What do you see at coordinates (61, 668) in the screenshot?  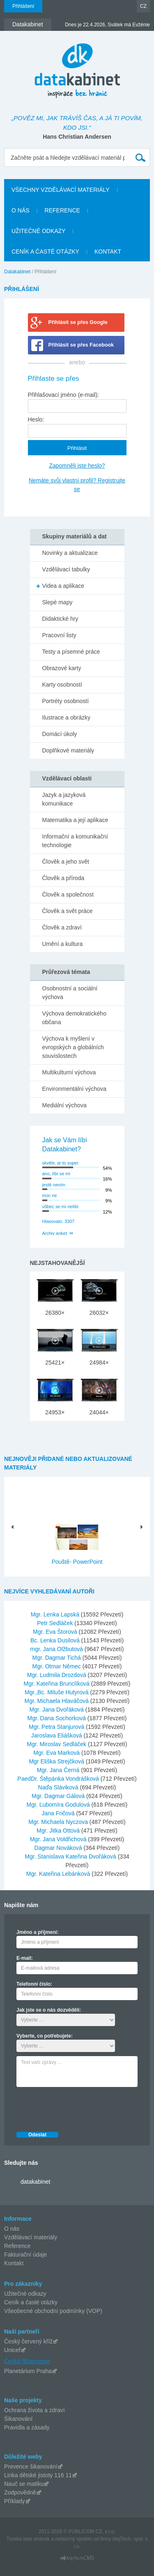 I see `Obrazové karty` at bounding box center [61, 668].